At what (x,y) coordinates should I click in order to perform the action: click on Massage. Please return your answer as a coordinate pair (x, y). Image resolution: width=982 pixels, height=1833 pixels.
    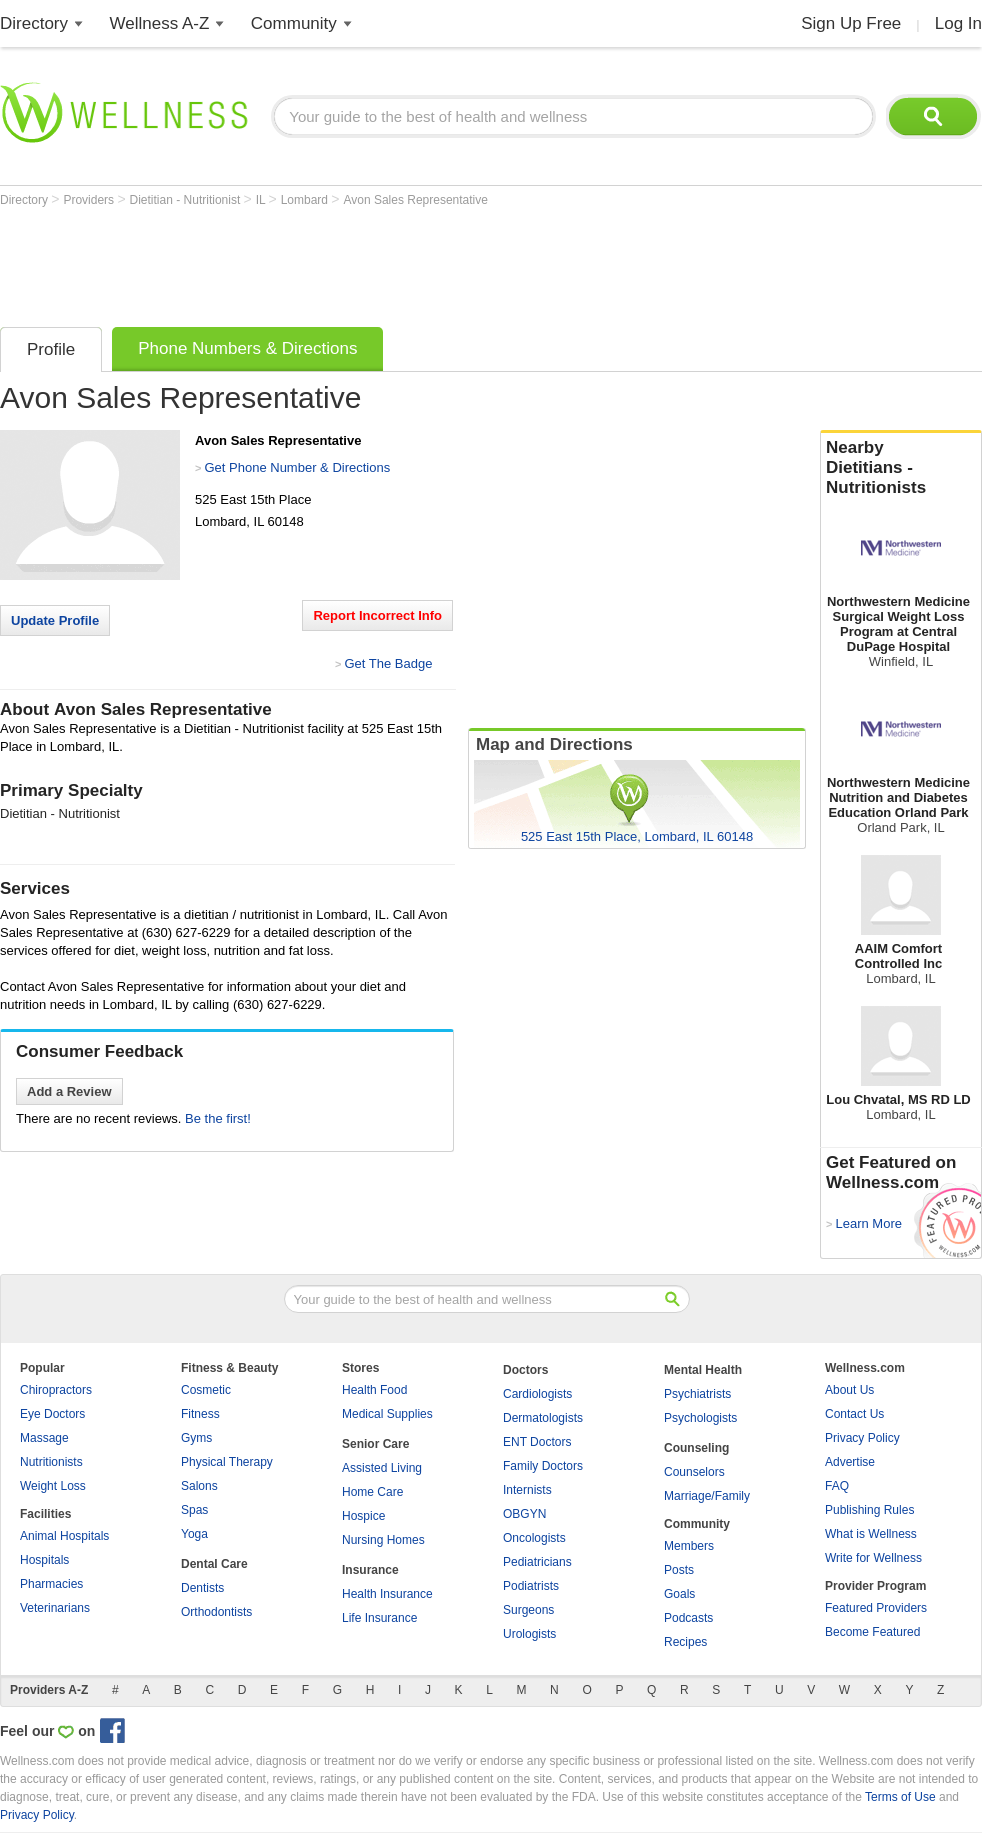
    Looking at the image, I should click on (44, 1438).